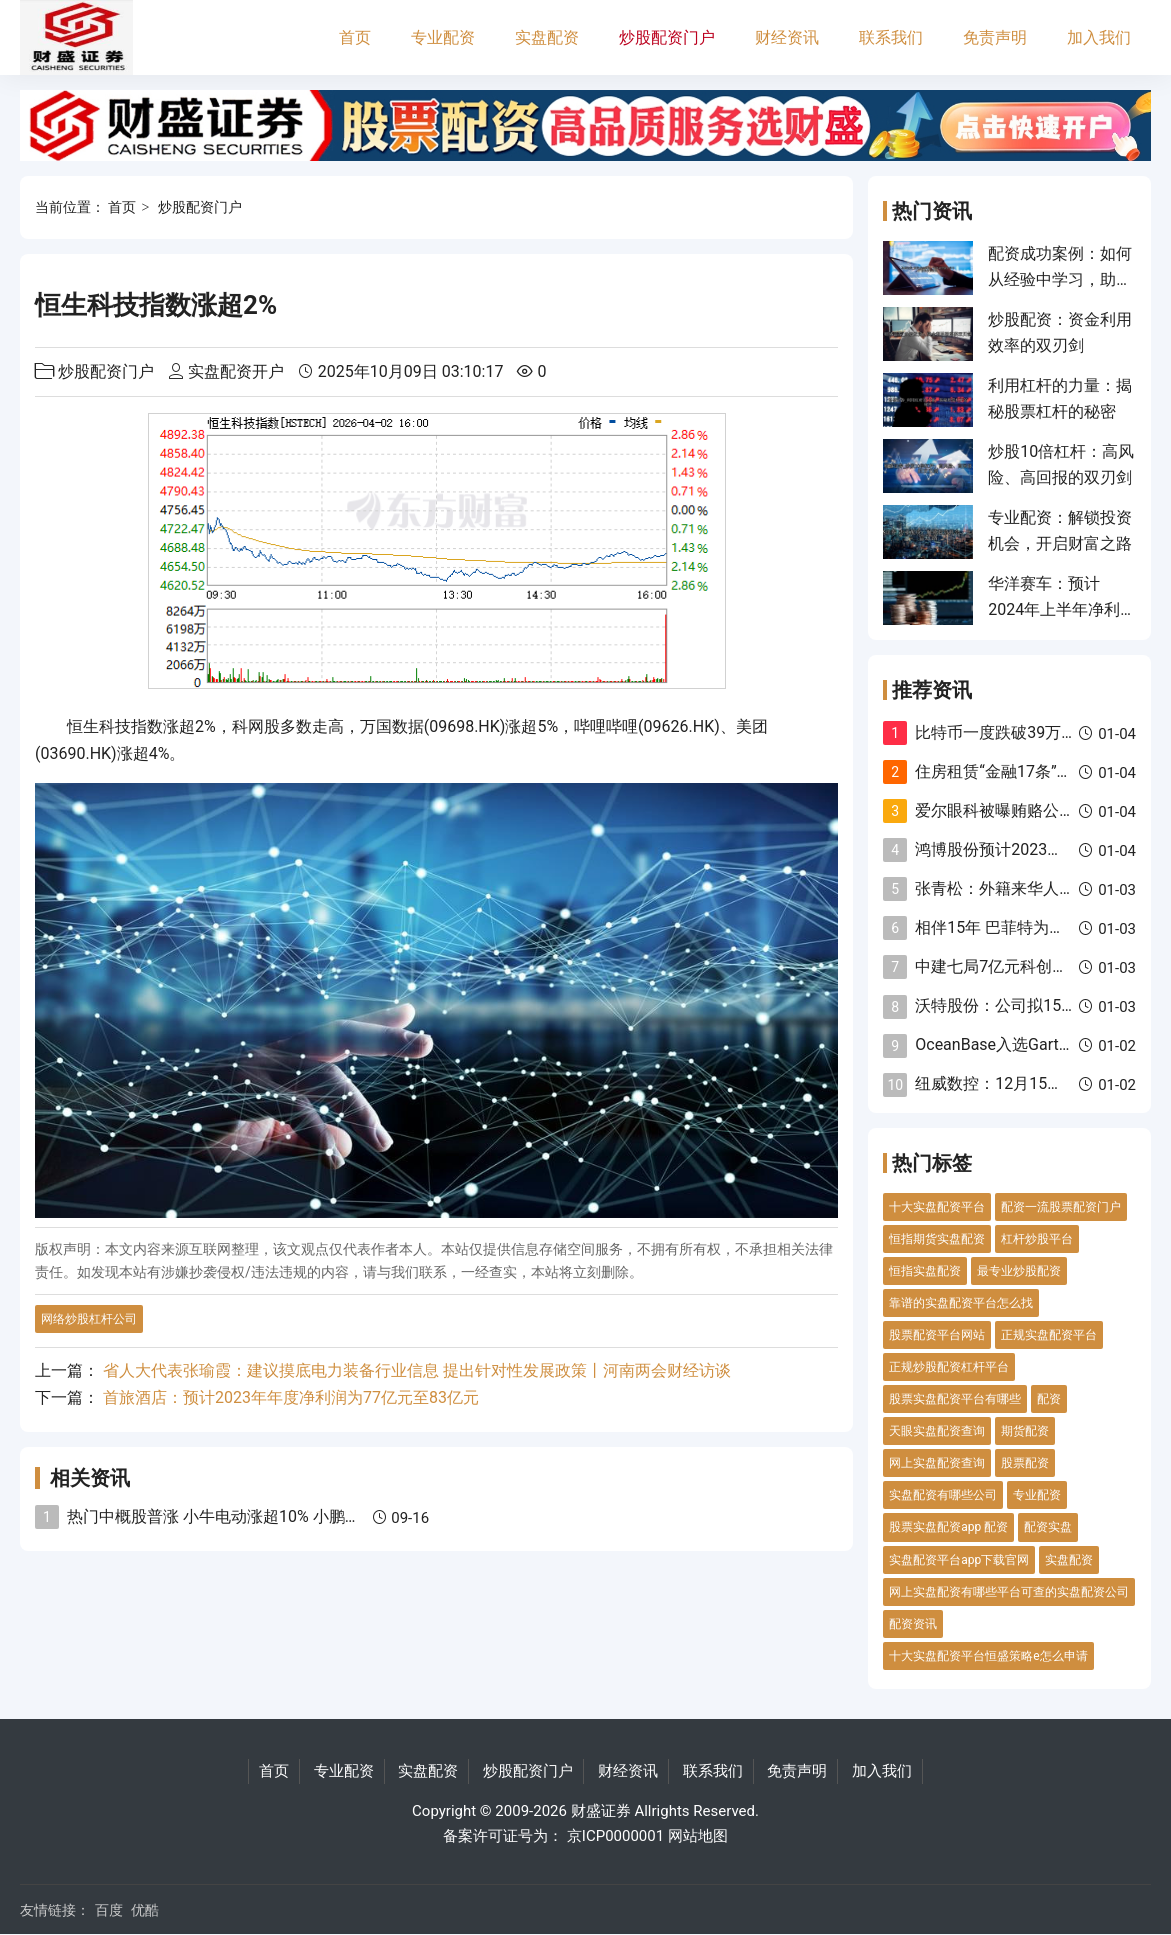 This screenshot has height=1935, width=1171. Describe the element at coordinates (698, 1836) in the screenshot. I see `网站地图` at that location.